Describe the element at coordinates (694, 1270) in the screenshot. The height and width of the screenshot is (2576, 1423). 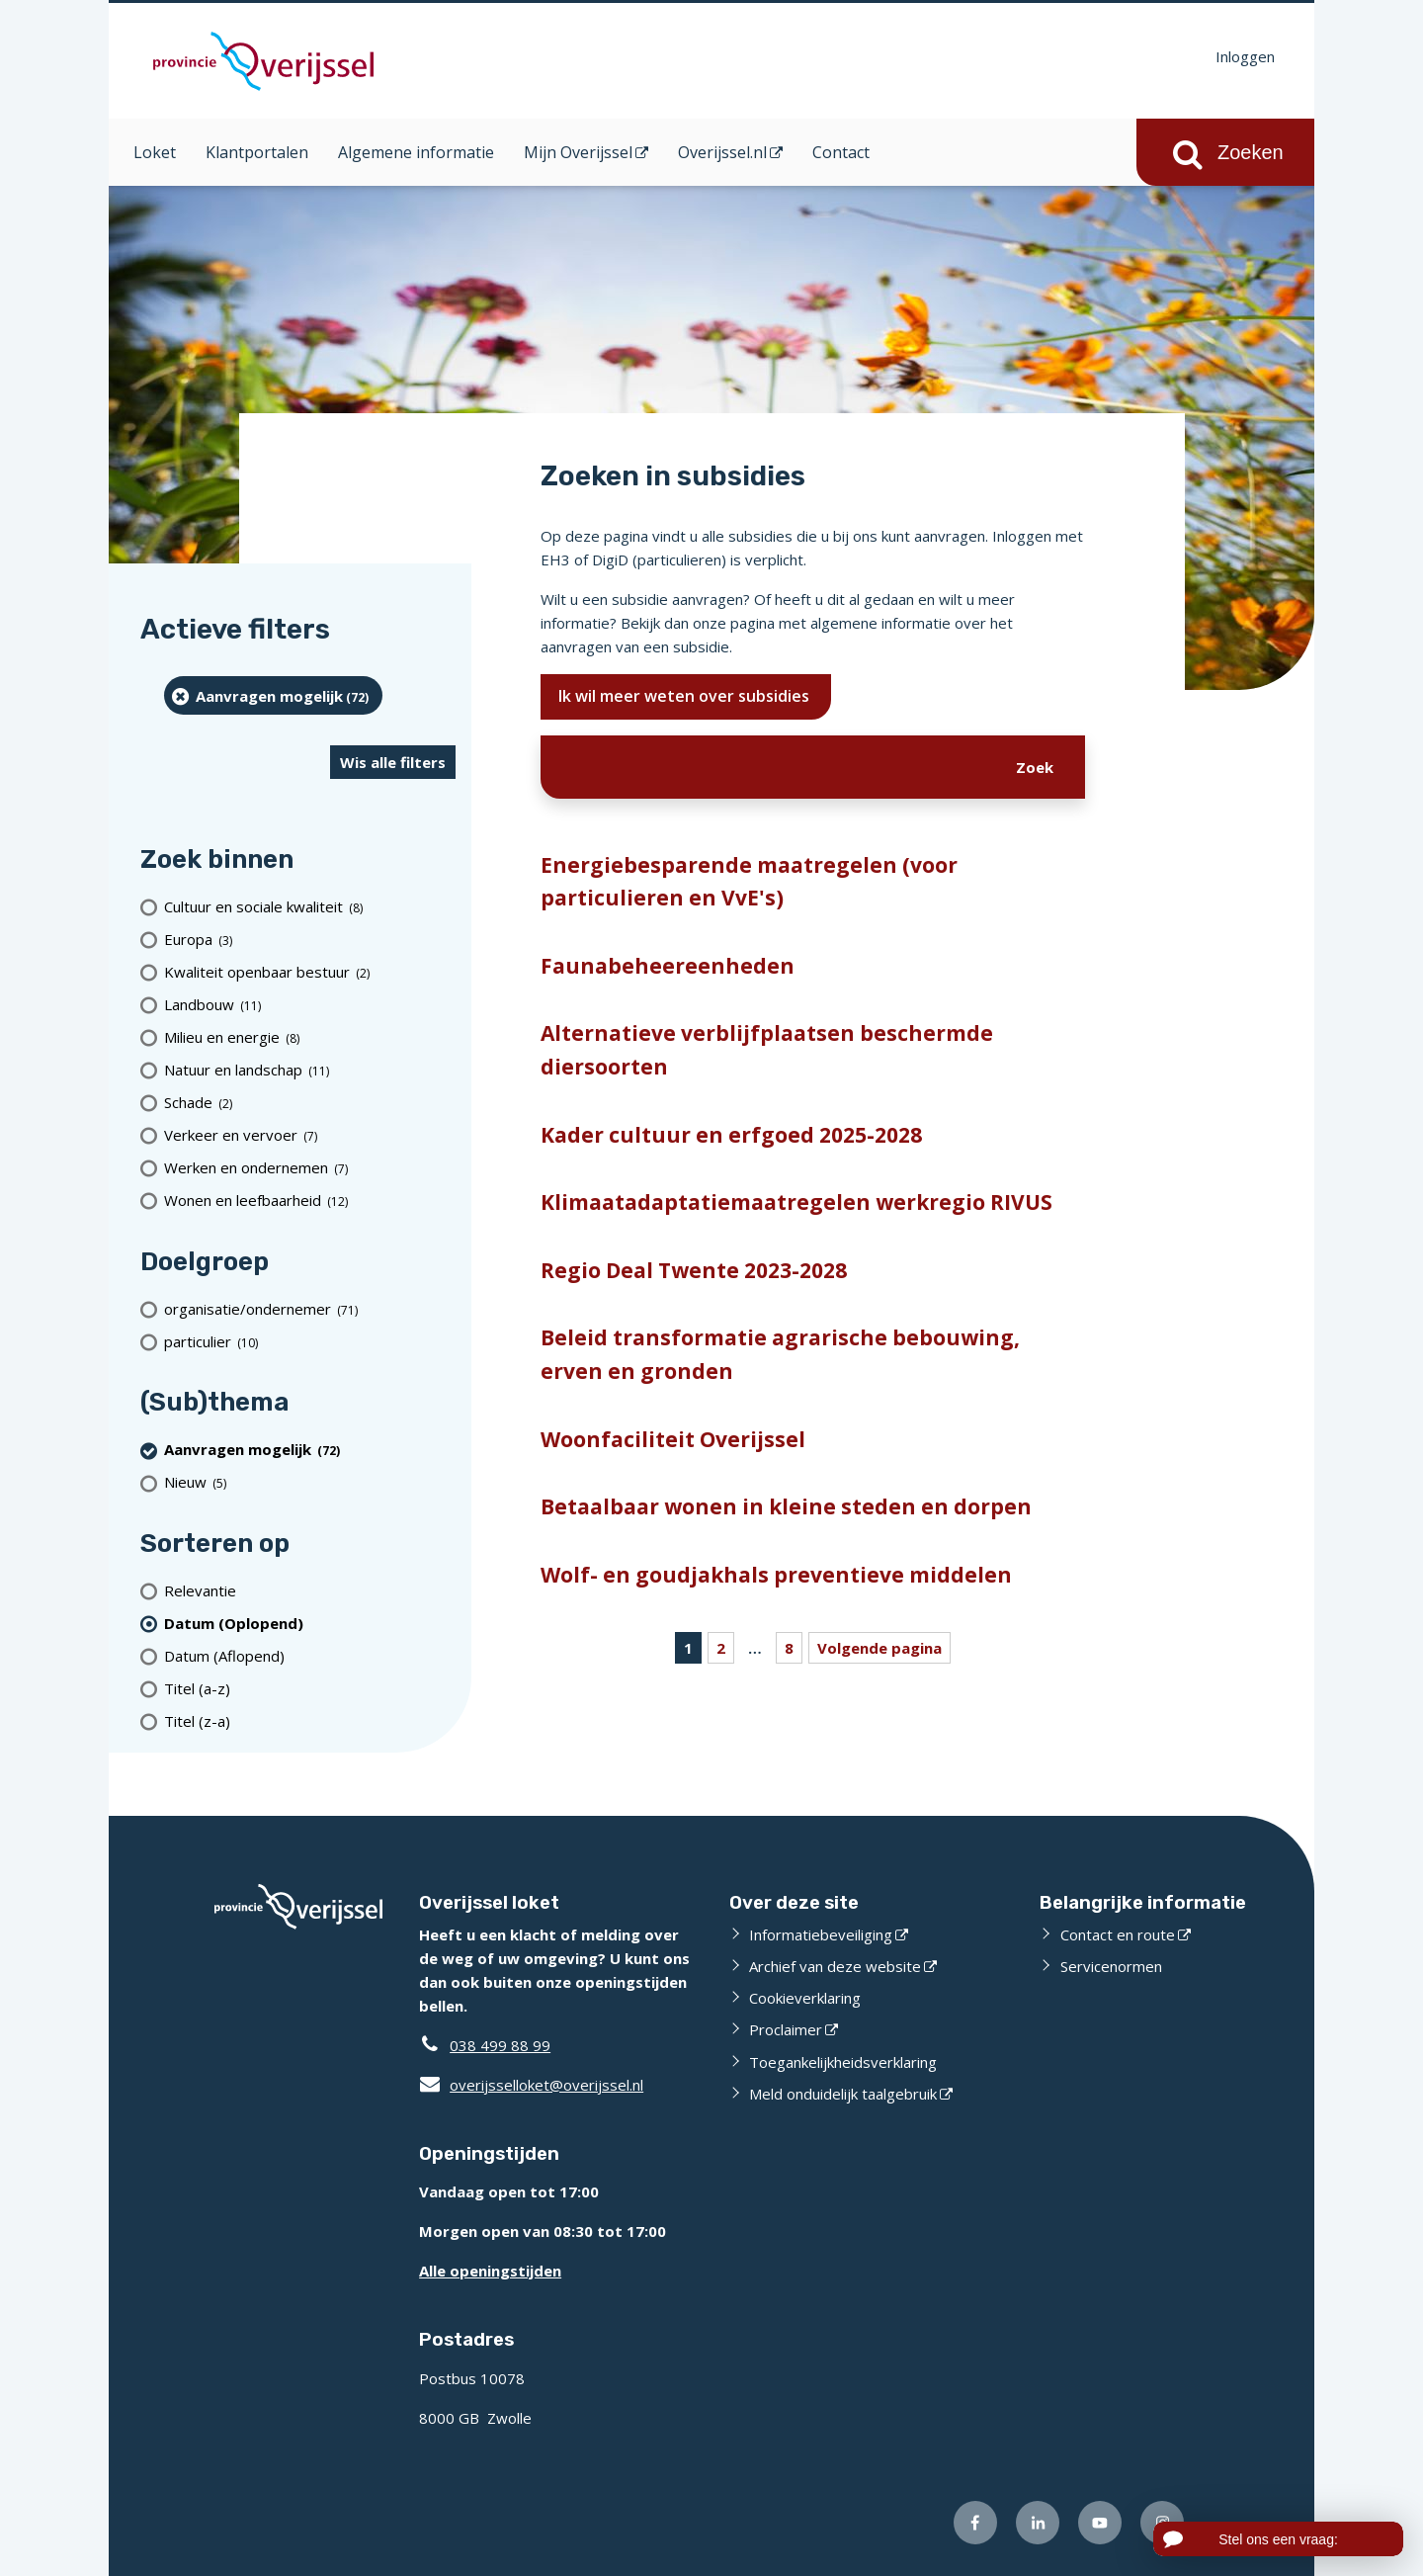
I see `Regio Deal Twente 2023-2028` at that location.